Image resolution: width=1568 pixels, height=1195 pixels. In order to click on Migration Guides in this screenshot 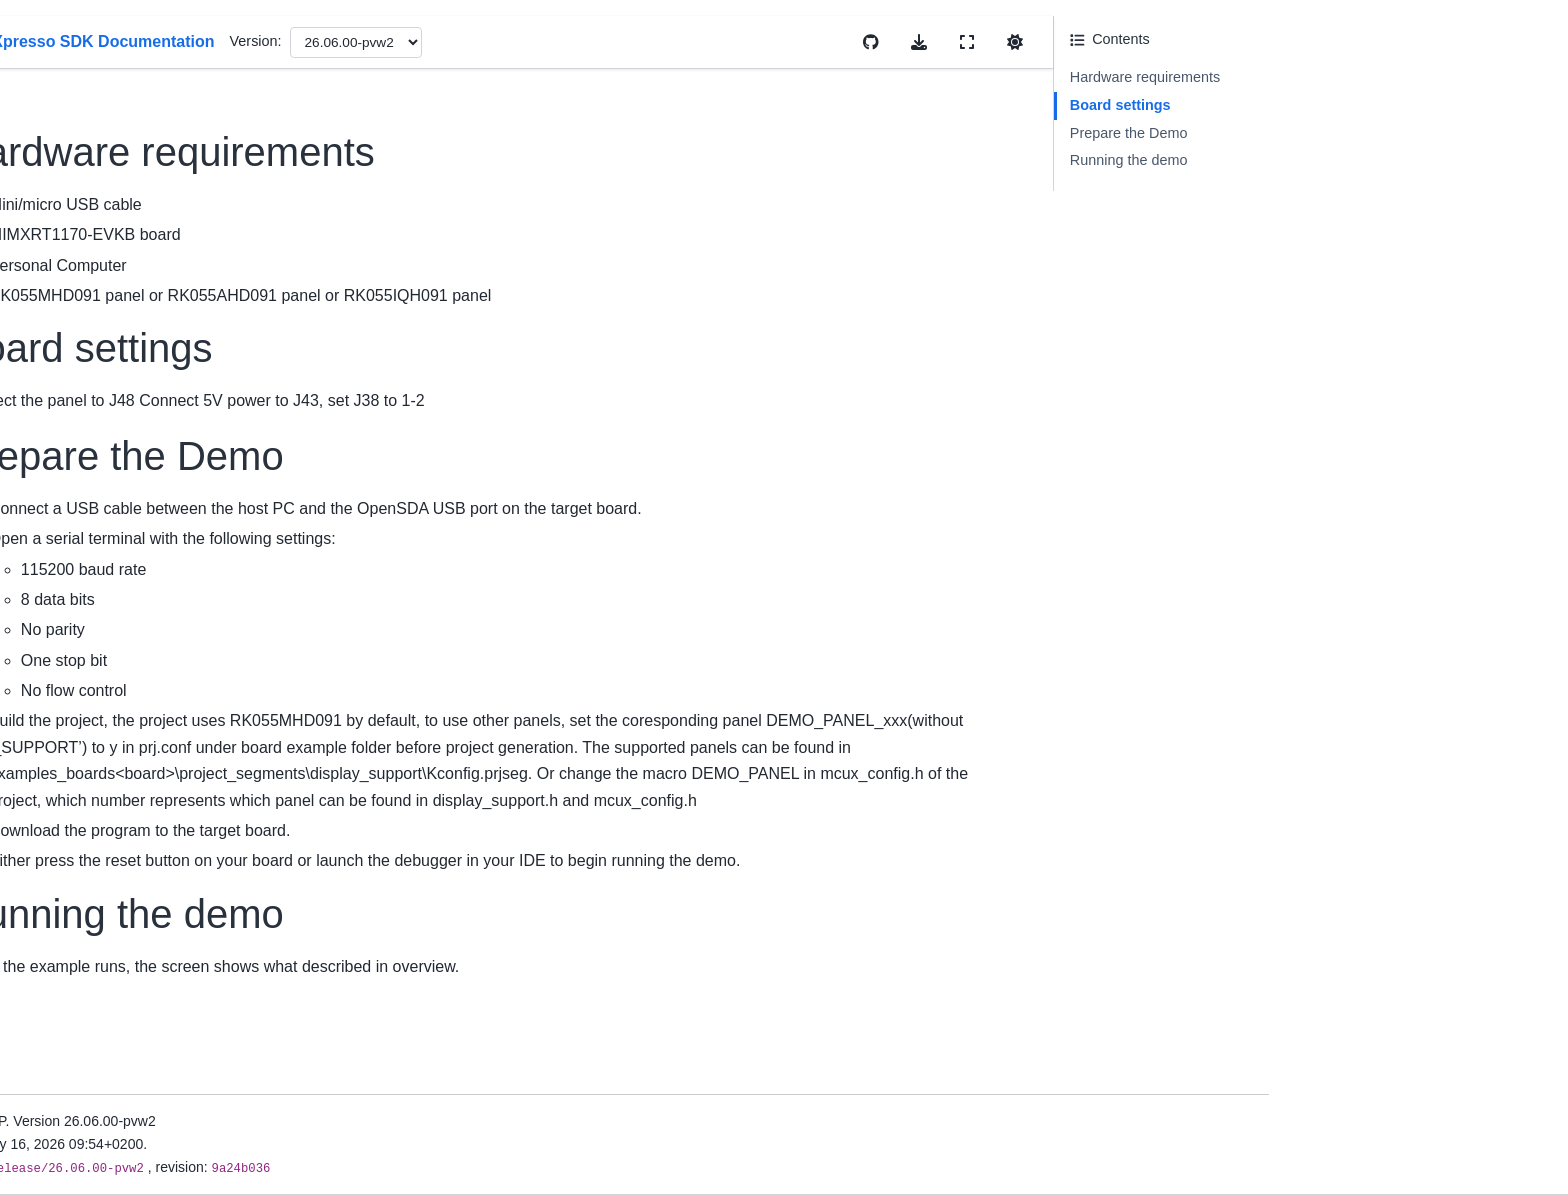, I will do `click(160, 421)`.